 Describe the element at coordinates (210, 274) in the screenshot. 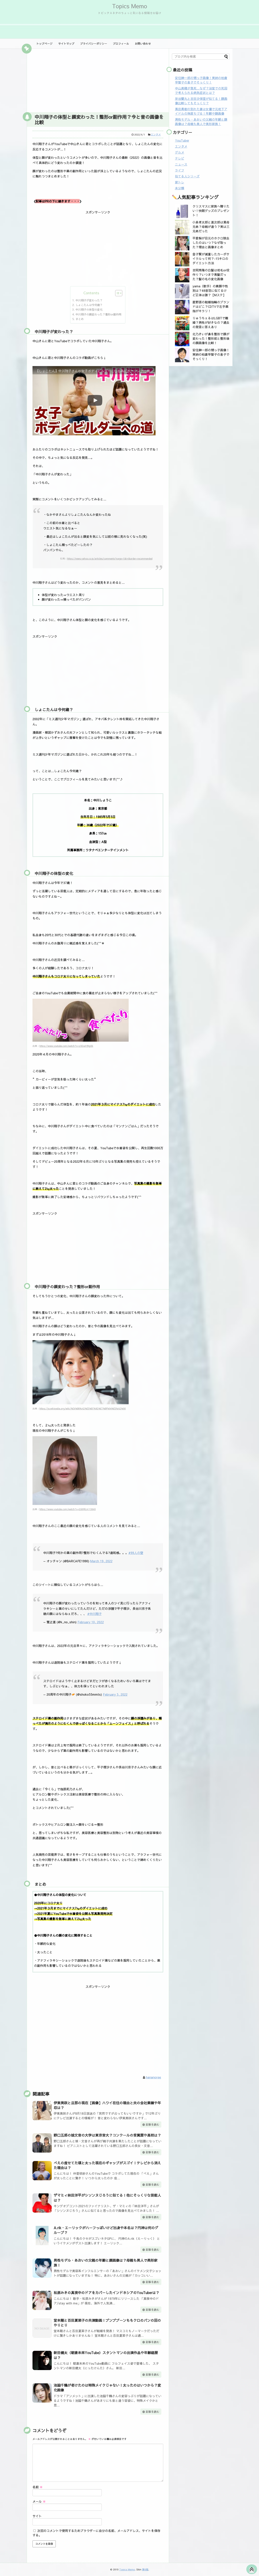

I see `吉岡秀隆の白髪は地毛or役作り？いつまで黒髪だった？髪の毛の変化画像` at that location.